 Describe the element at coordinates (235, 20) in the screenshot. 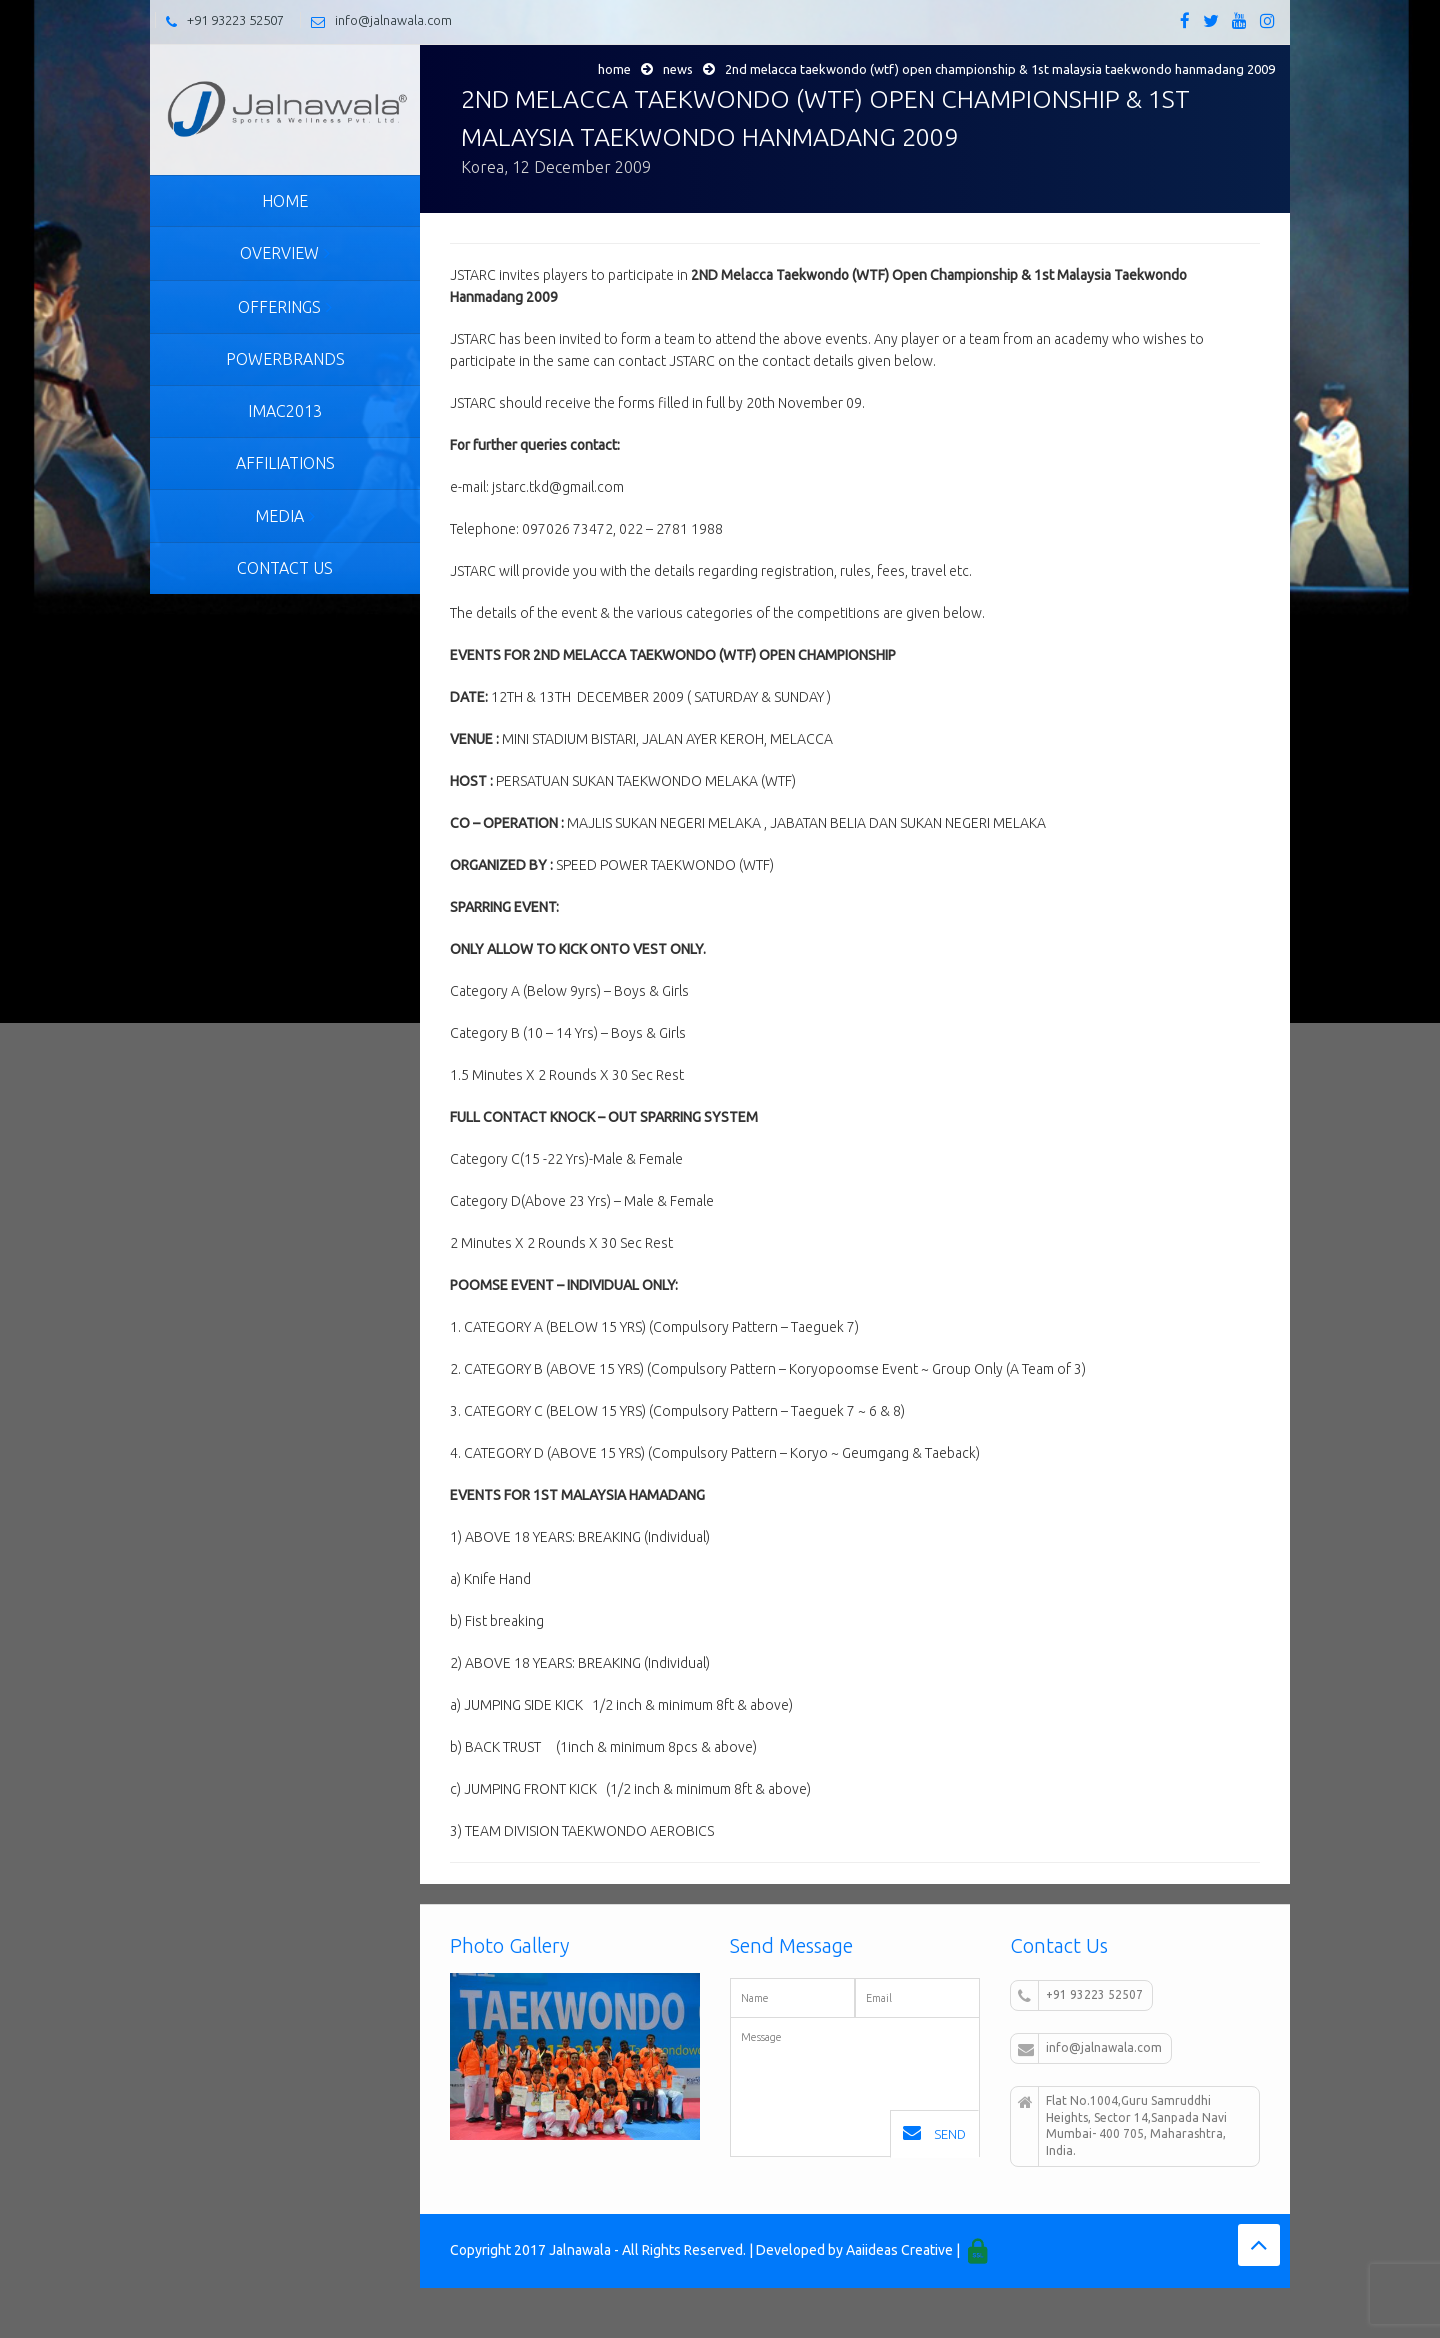

I see `+91 93223 52507` at that location.